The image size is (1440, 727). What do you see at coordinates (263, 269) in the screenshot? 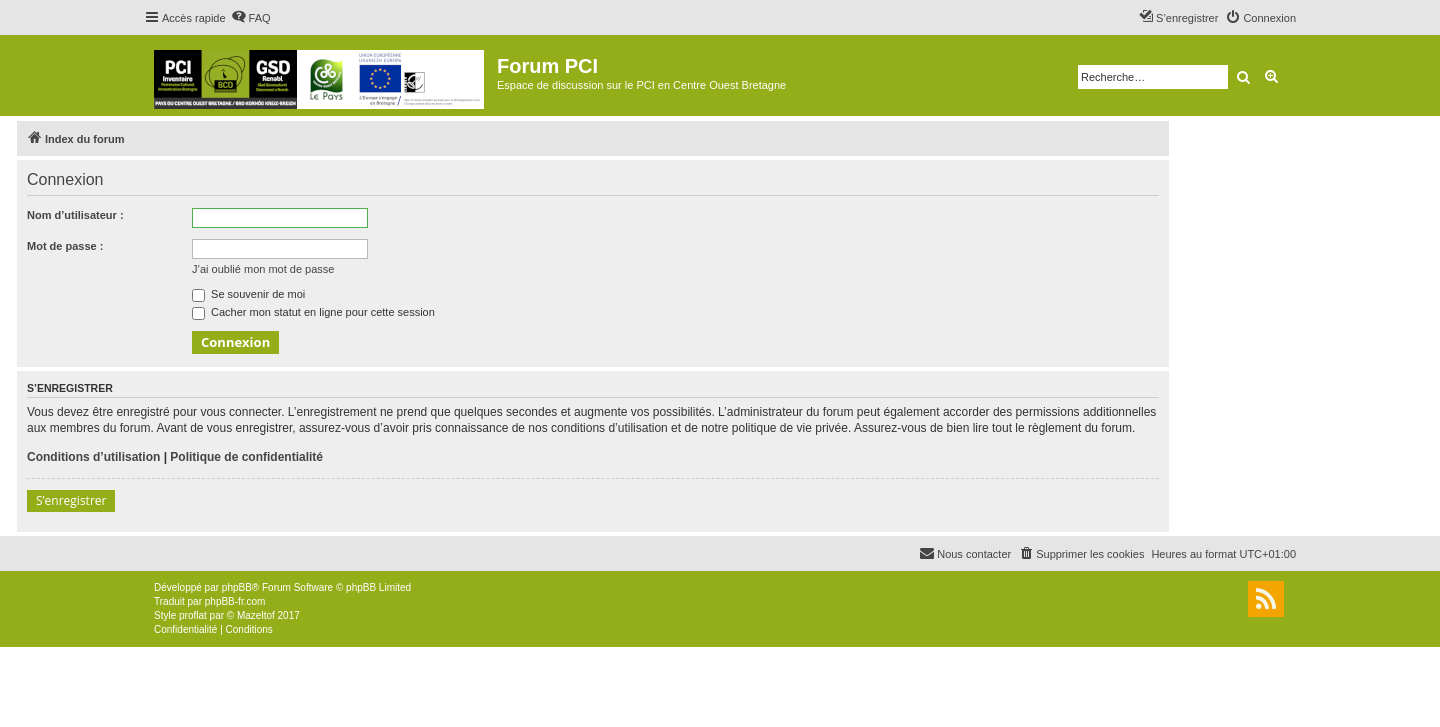
I see `J’ai oublié mon mot de passe` at bounding box center [263, 269].